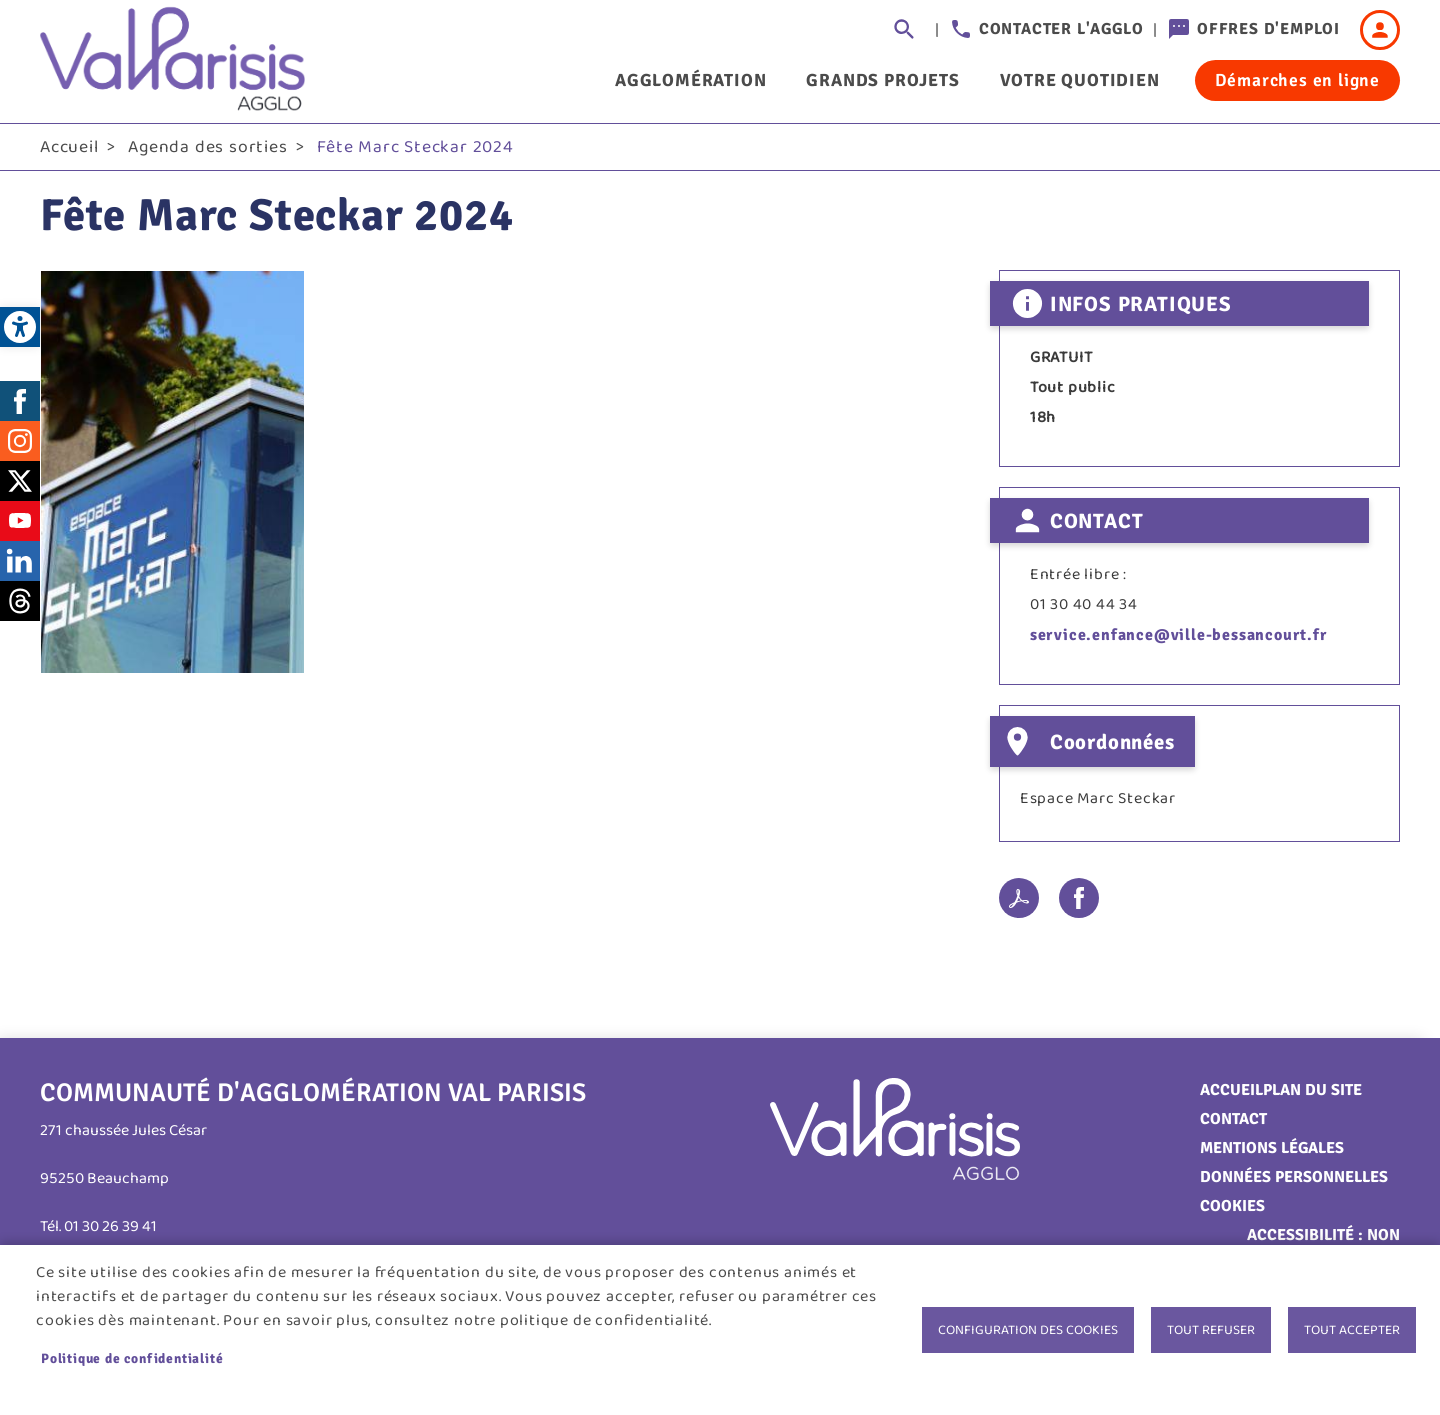 The height and width of the screenshot is (1415, 1440). What do you see at coordinates (132, 1358) in the screenshot?
I see `Politique de confidentialité` at bounding box center [132, 1358].